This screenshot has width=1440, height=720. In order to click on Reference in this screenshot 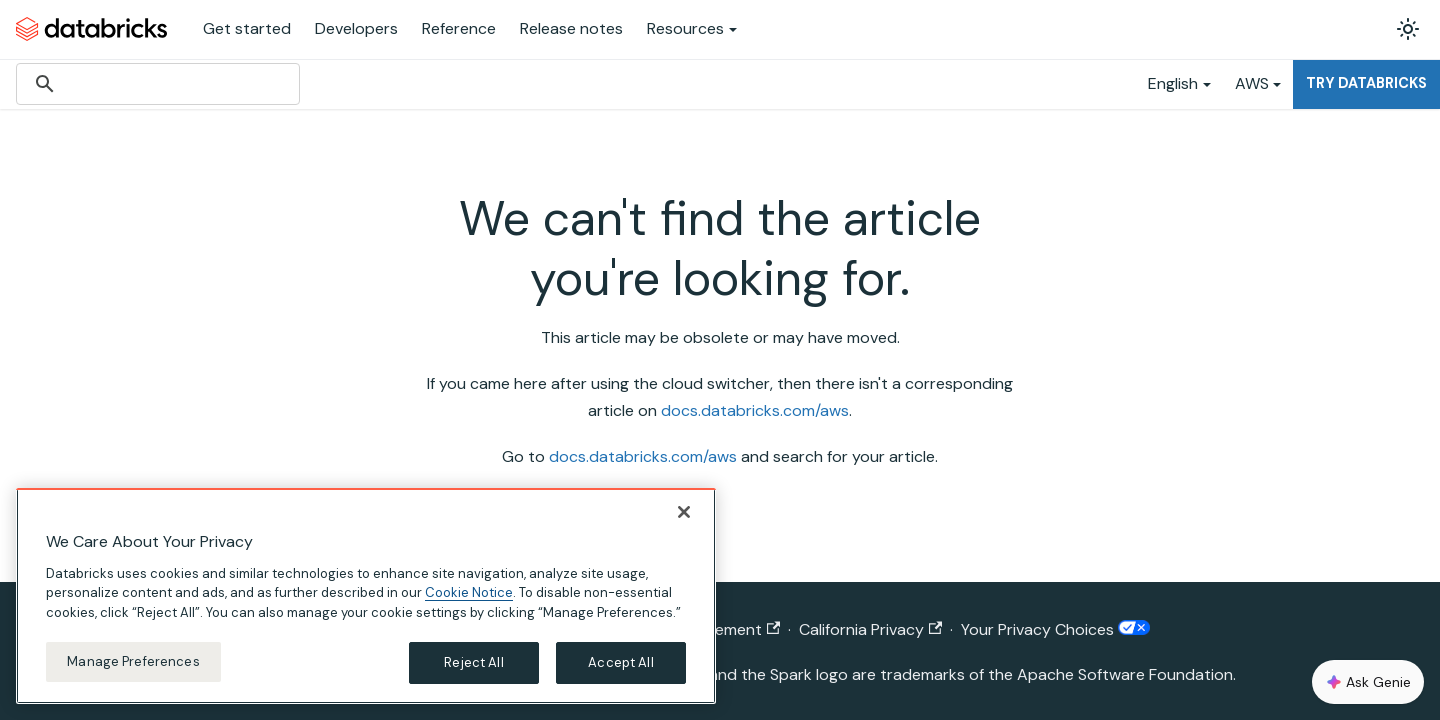, I will do `click(459, 28)`.